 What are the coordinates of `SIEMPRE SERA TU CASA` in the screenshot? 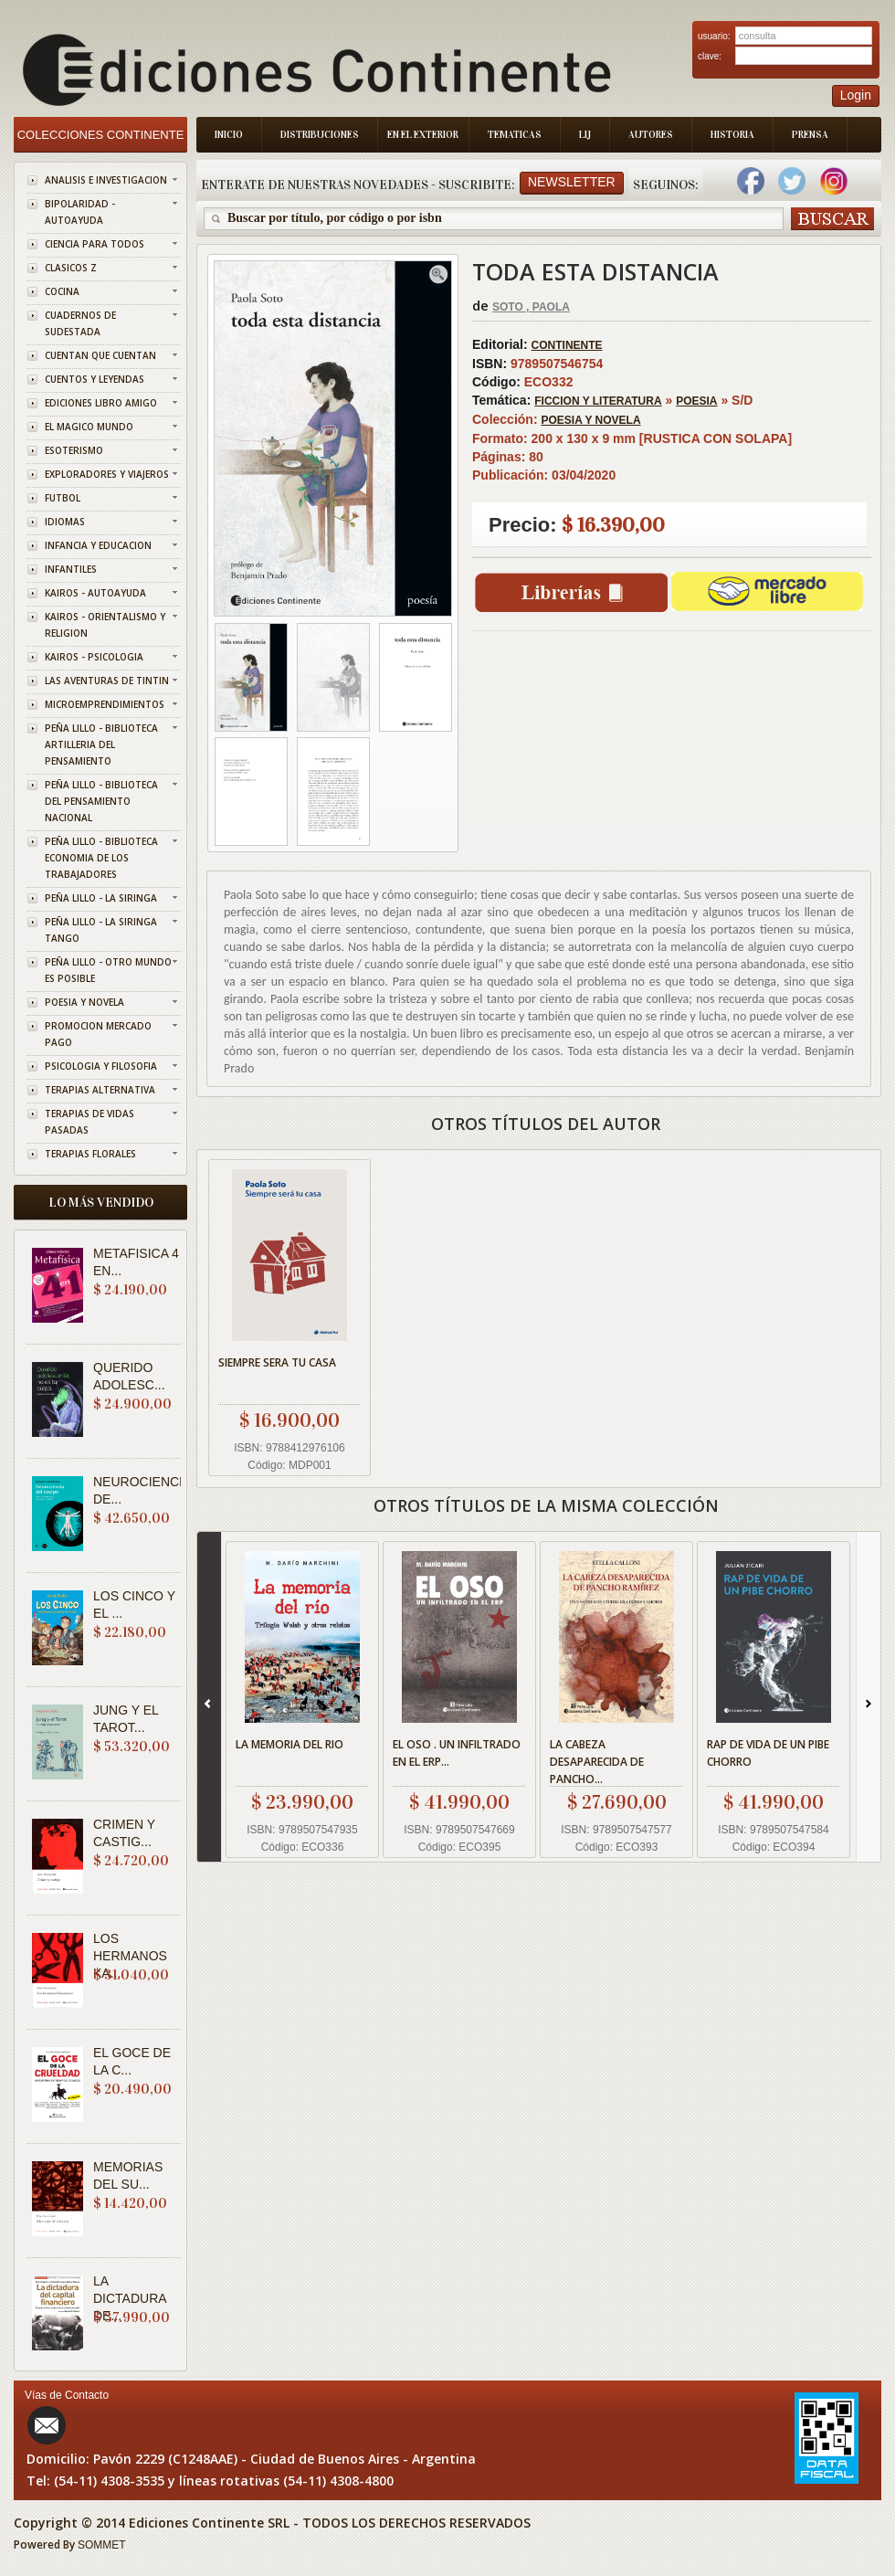 It's located at (277, 1362).